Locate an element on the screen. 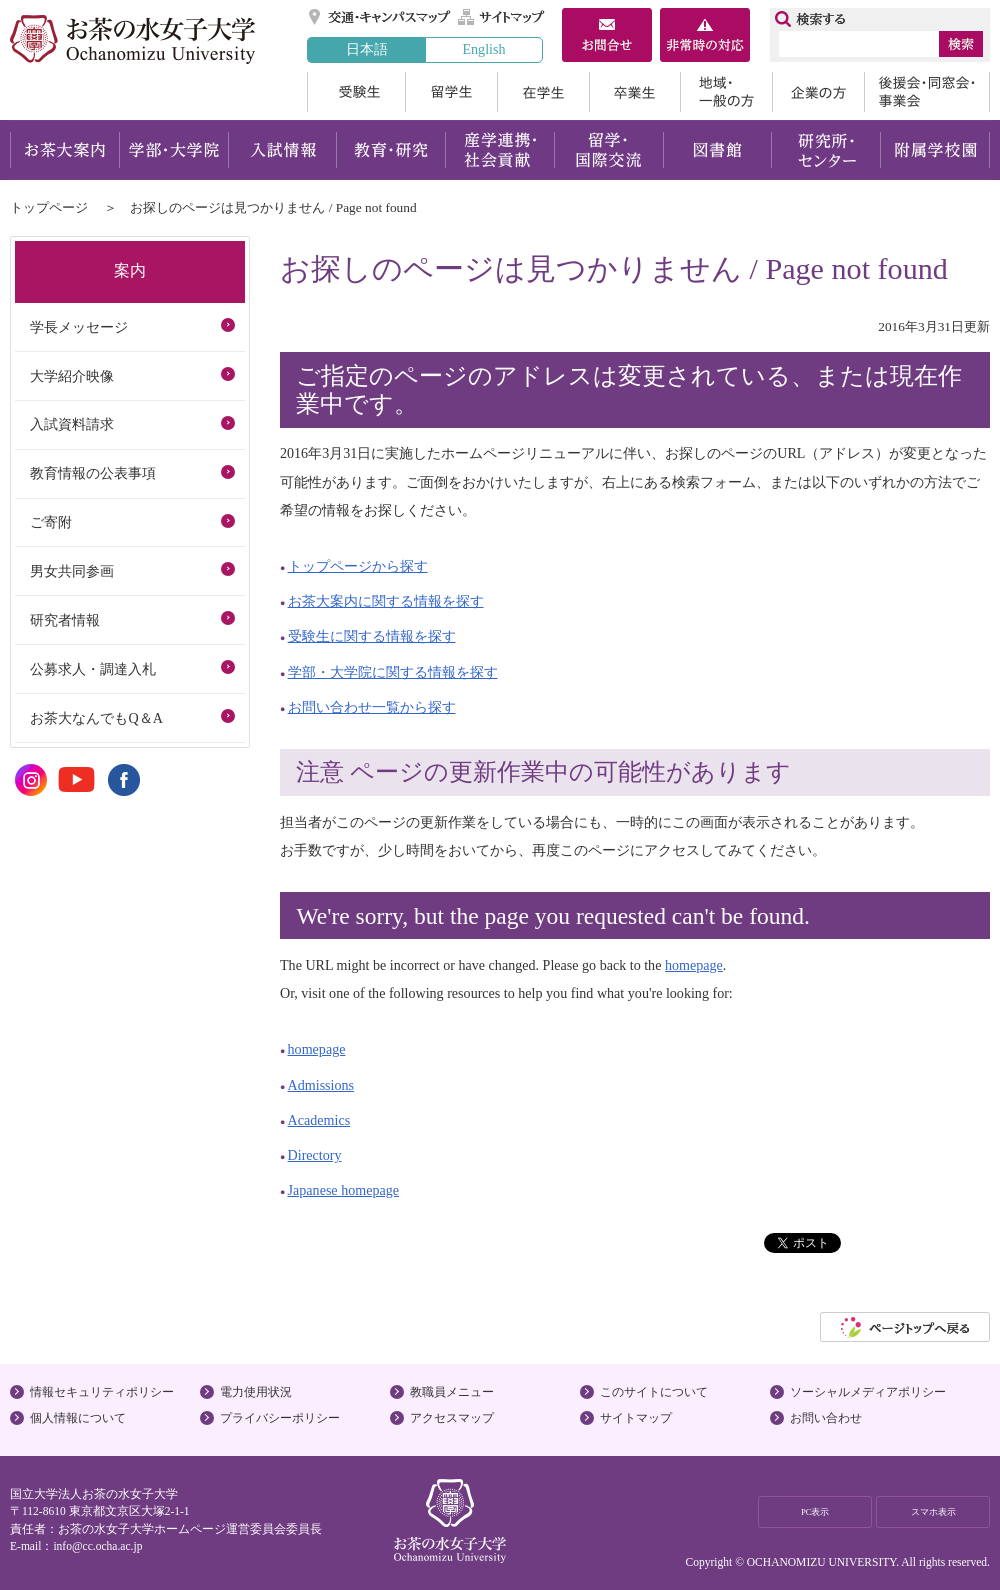 The image size is (1000, 1590). 在学生 is located at coordinates (543, 92).